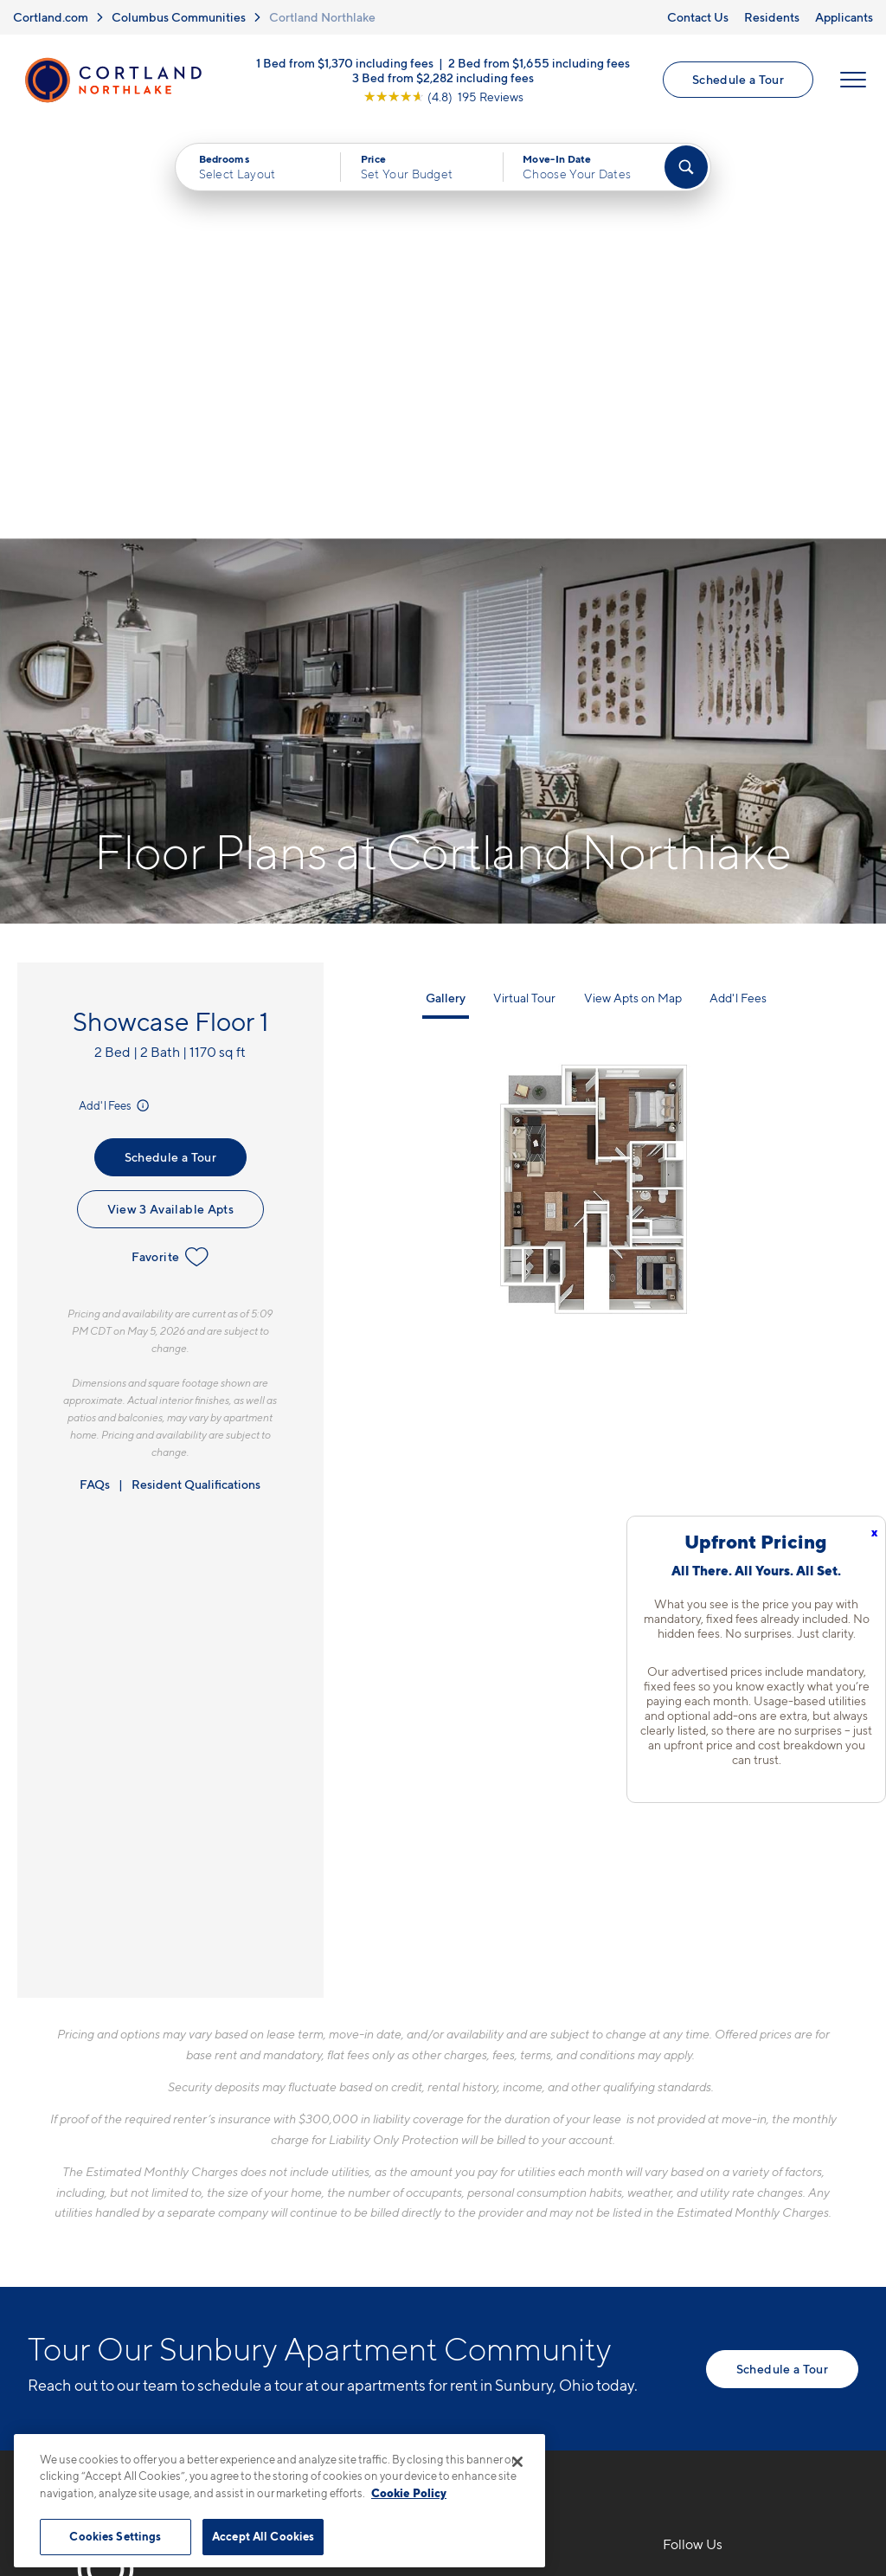 The image size is (886, 2576). Describe the element at coordinates (375, 2212) in the screenshot. I see `7205 Northlake Summit DrSunbury, OH 43074` at that location.